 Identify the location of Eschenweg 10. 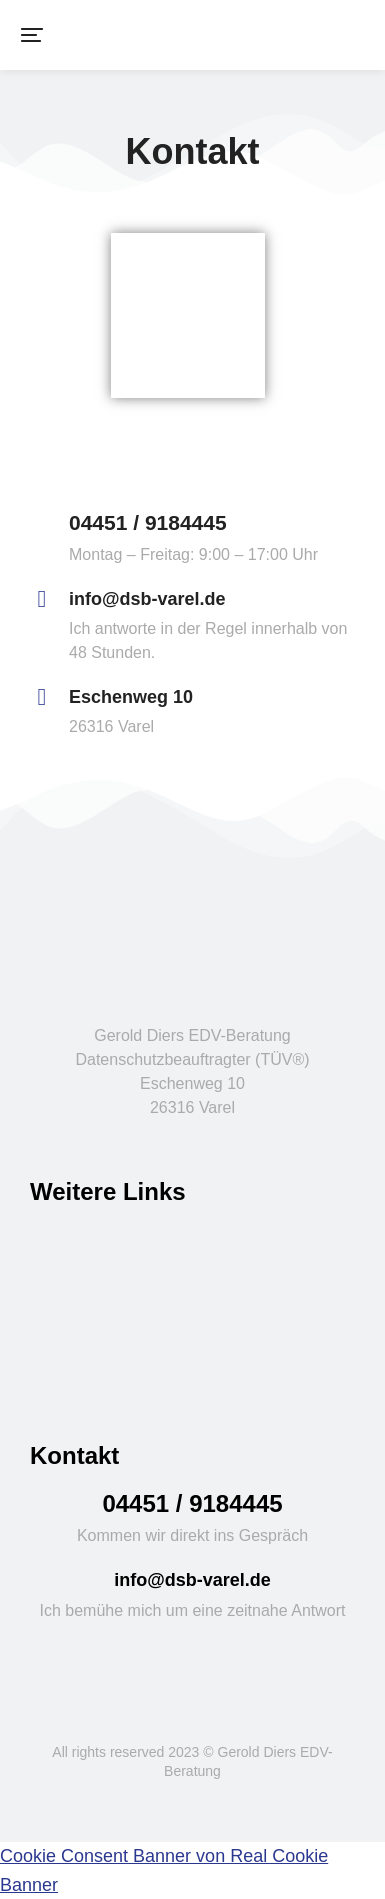
(131, 697).